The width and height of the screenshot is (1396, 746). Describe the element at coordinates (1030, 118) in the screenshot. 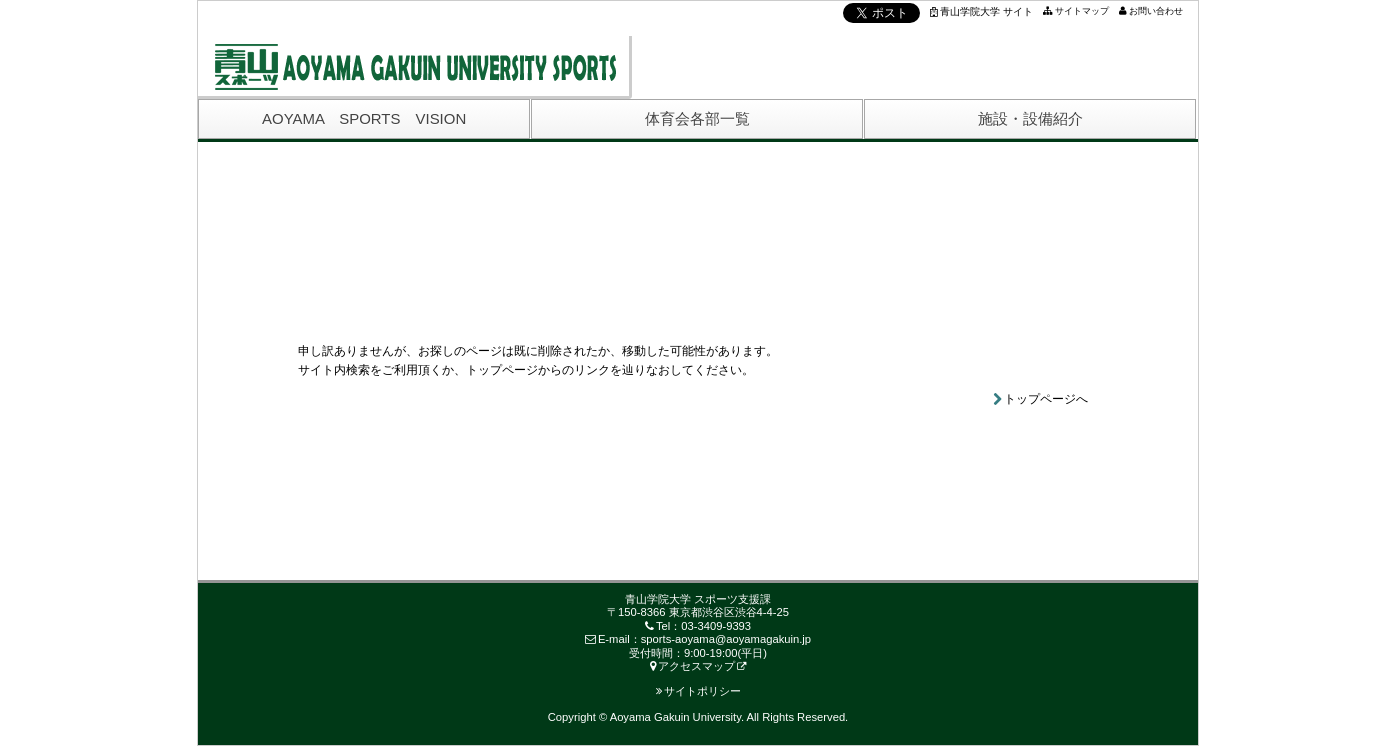

I see `施設・設備紹介` at that location.